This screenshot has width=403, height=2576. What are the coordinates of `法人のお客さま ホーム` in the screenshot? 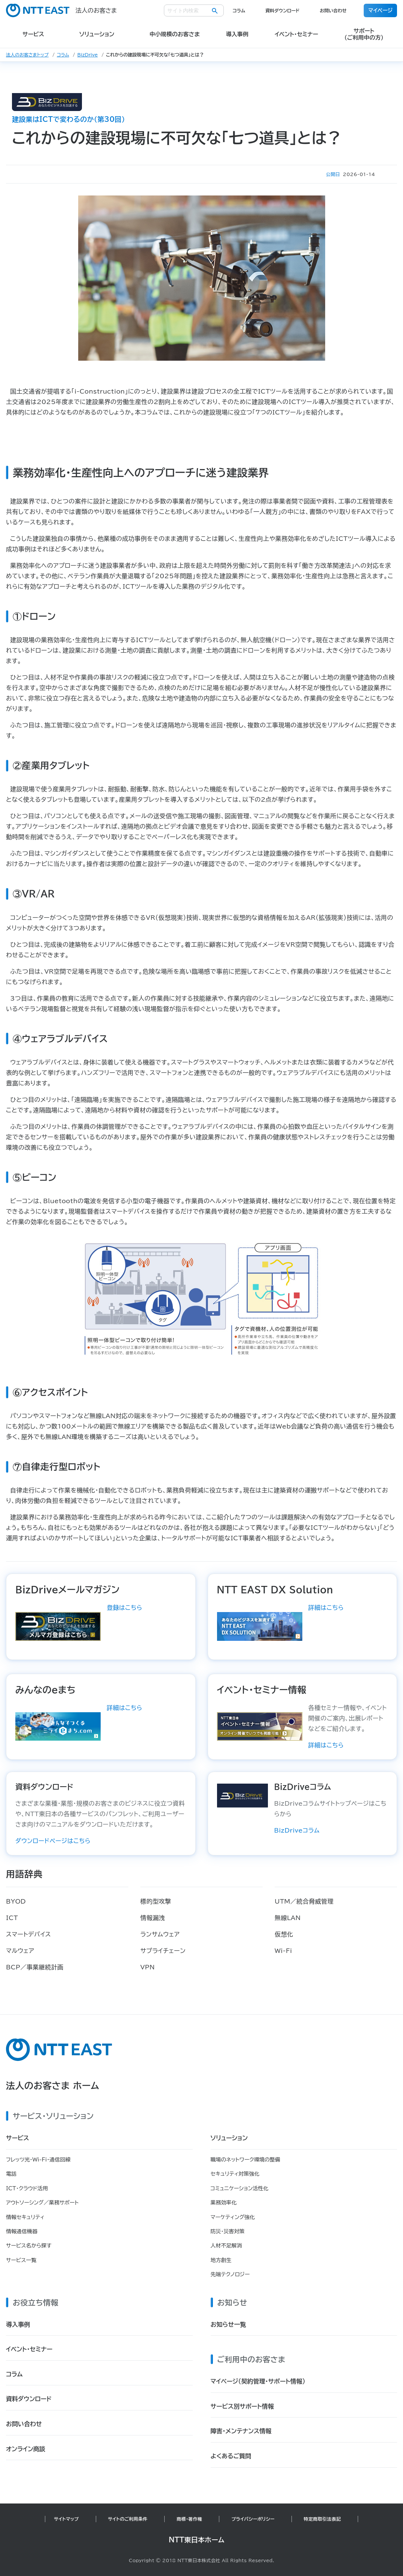 It's located at (52, 2085).